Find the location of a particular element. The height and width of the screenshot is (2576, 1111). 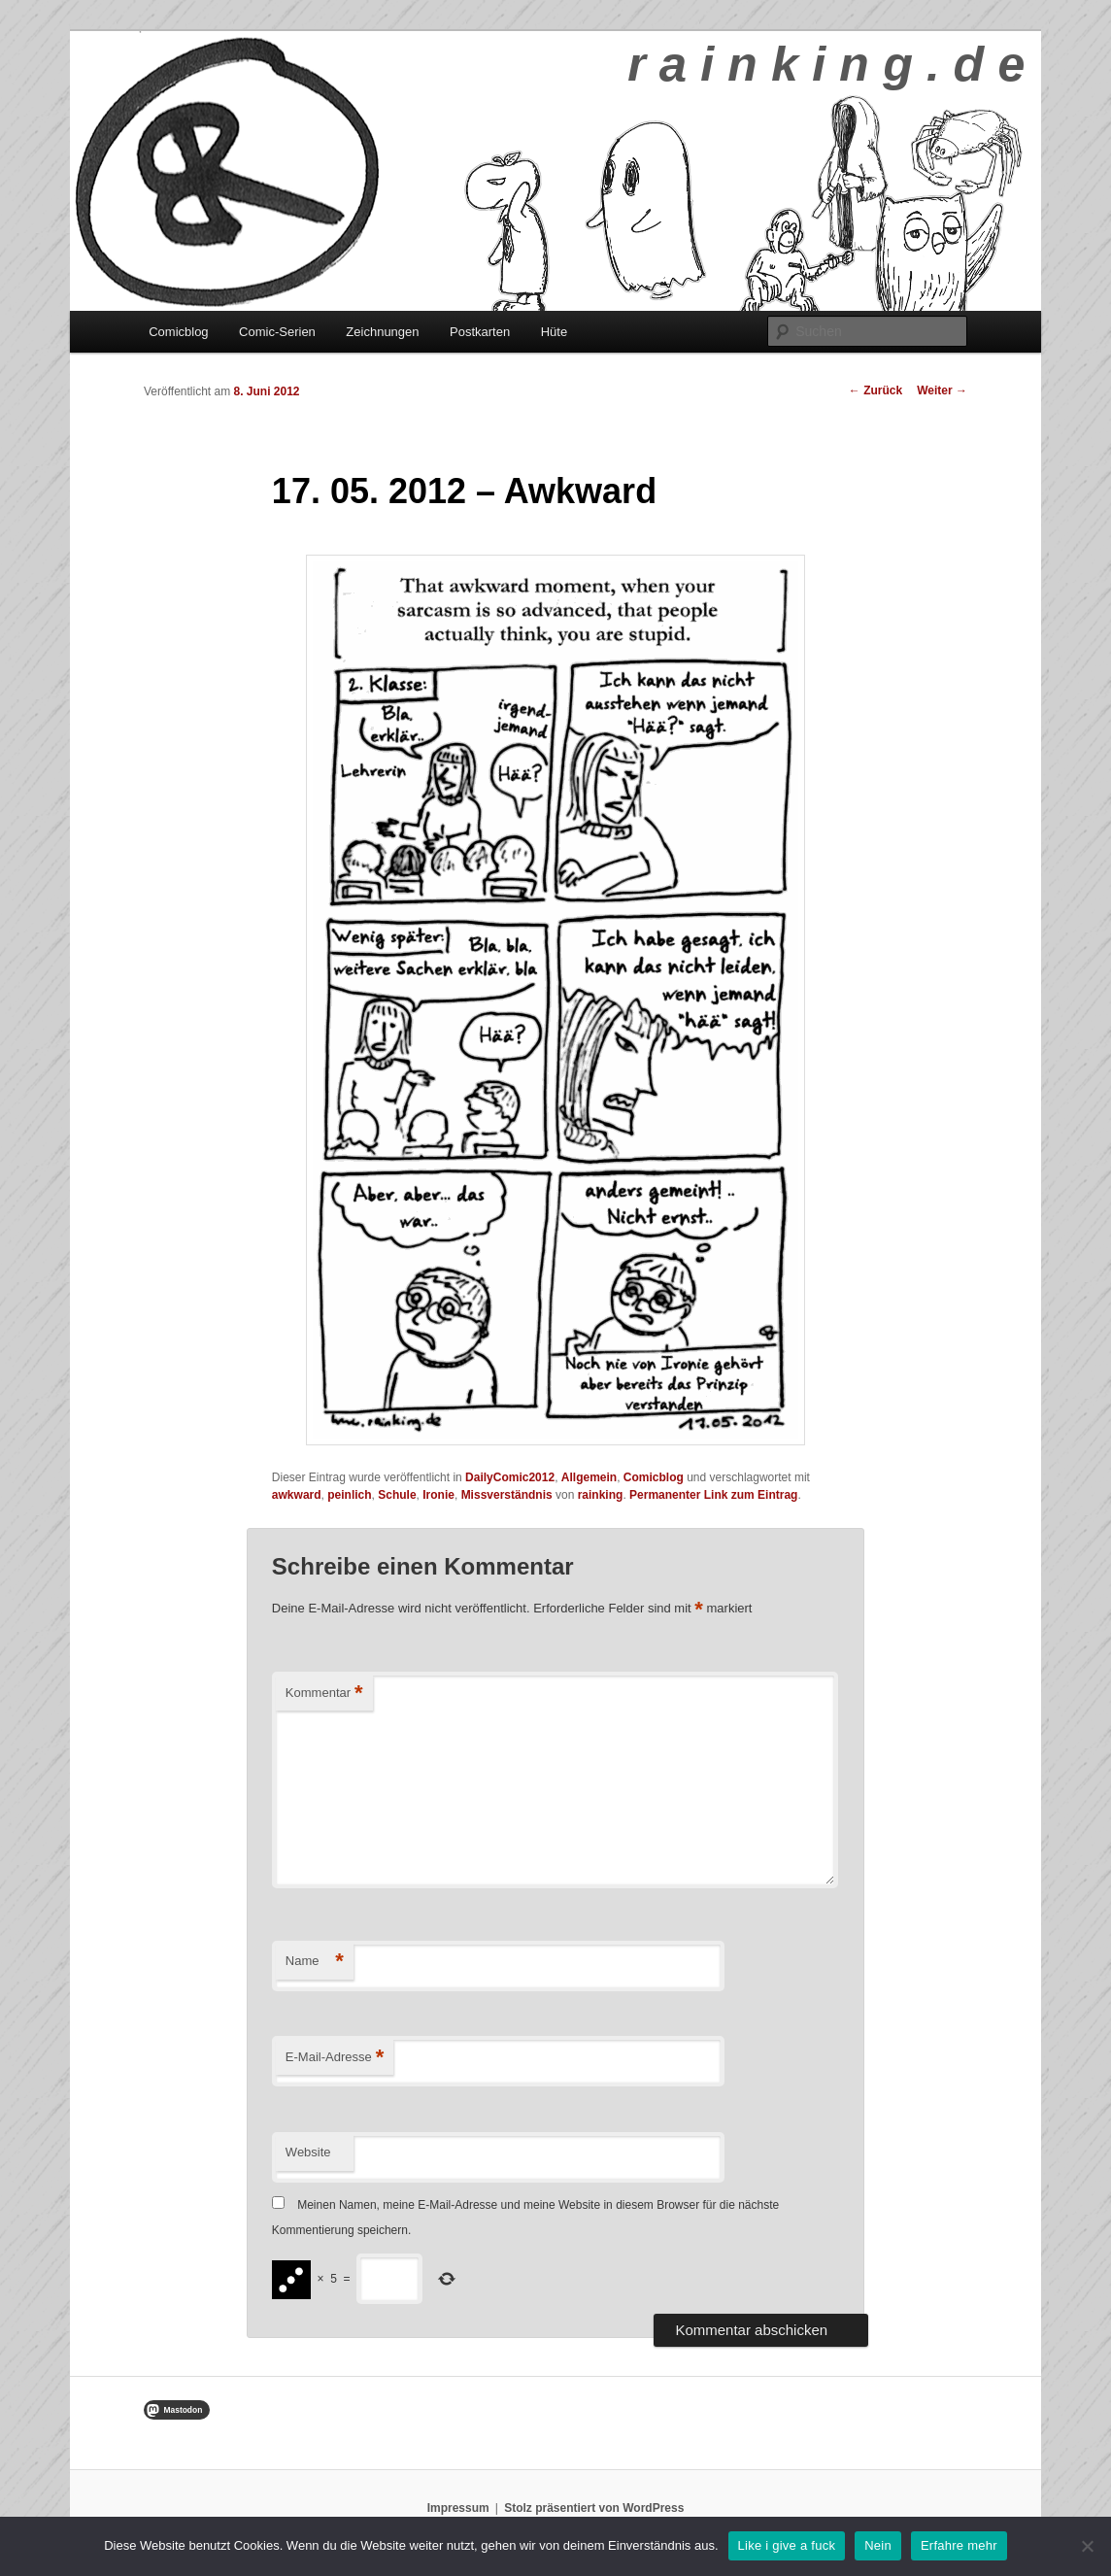

Stolz präsentiert von WordPress is located at coordinates (594, 2508).